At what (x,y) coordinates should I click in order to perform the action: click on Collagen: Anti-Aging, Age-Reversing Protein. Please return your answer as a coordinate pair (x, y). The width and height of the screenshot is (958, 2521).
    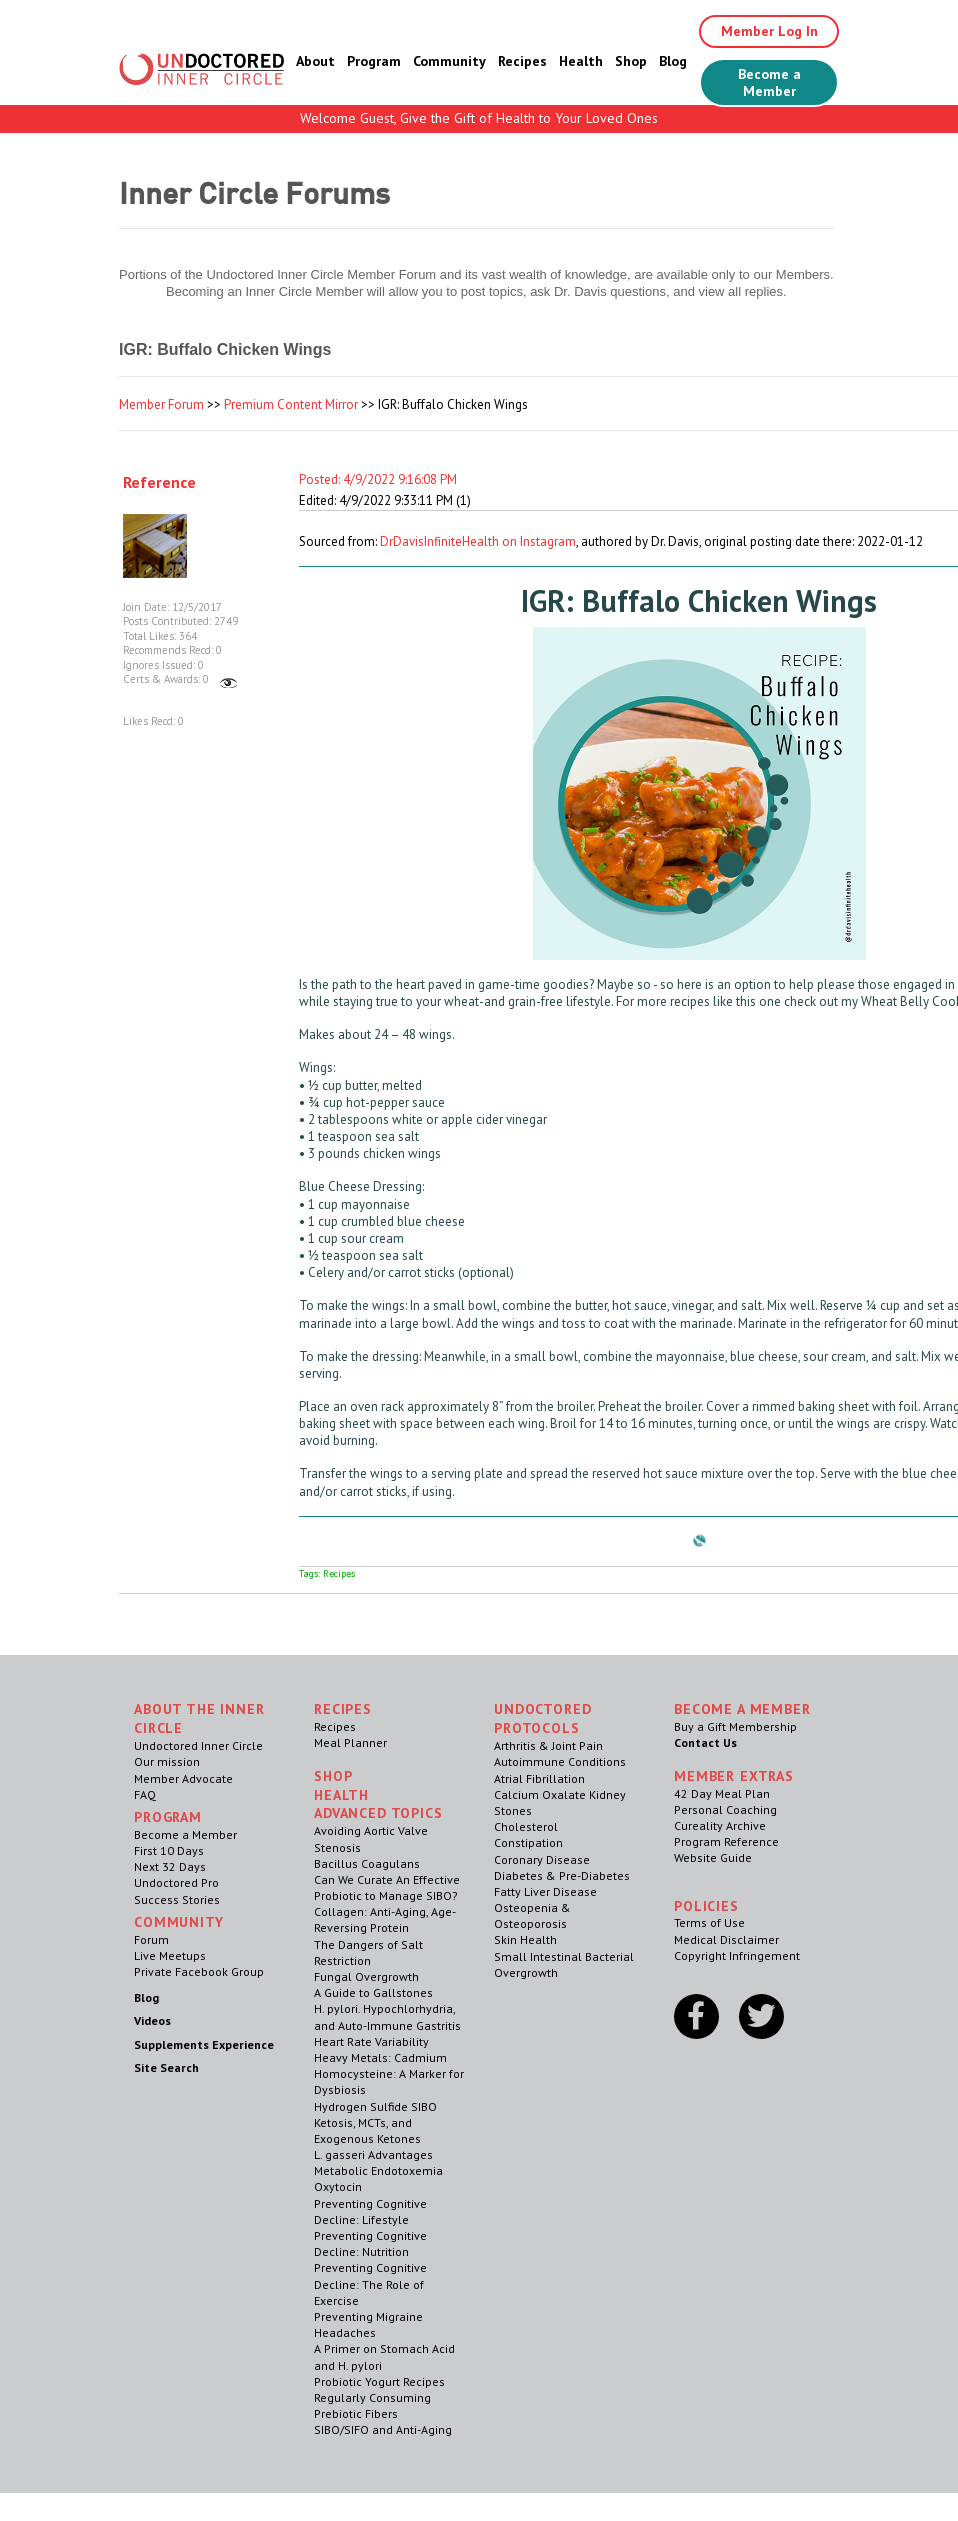
    Looking at the image, I should click on (385, 1919).